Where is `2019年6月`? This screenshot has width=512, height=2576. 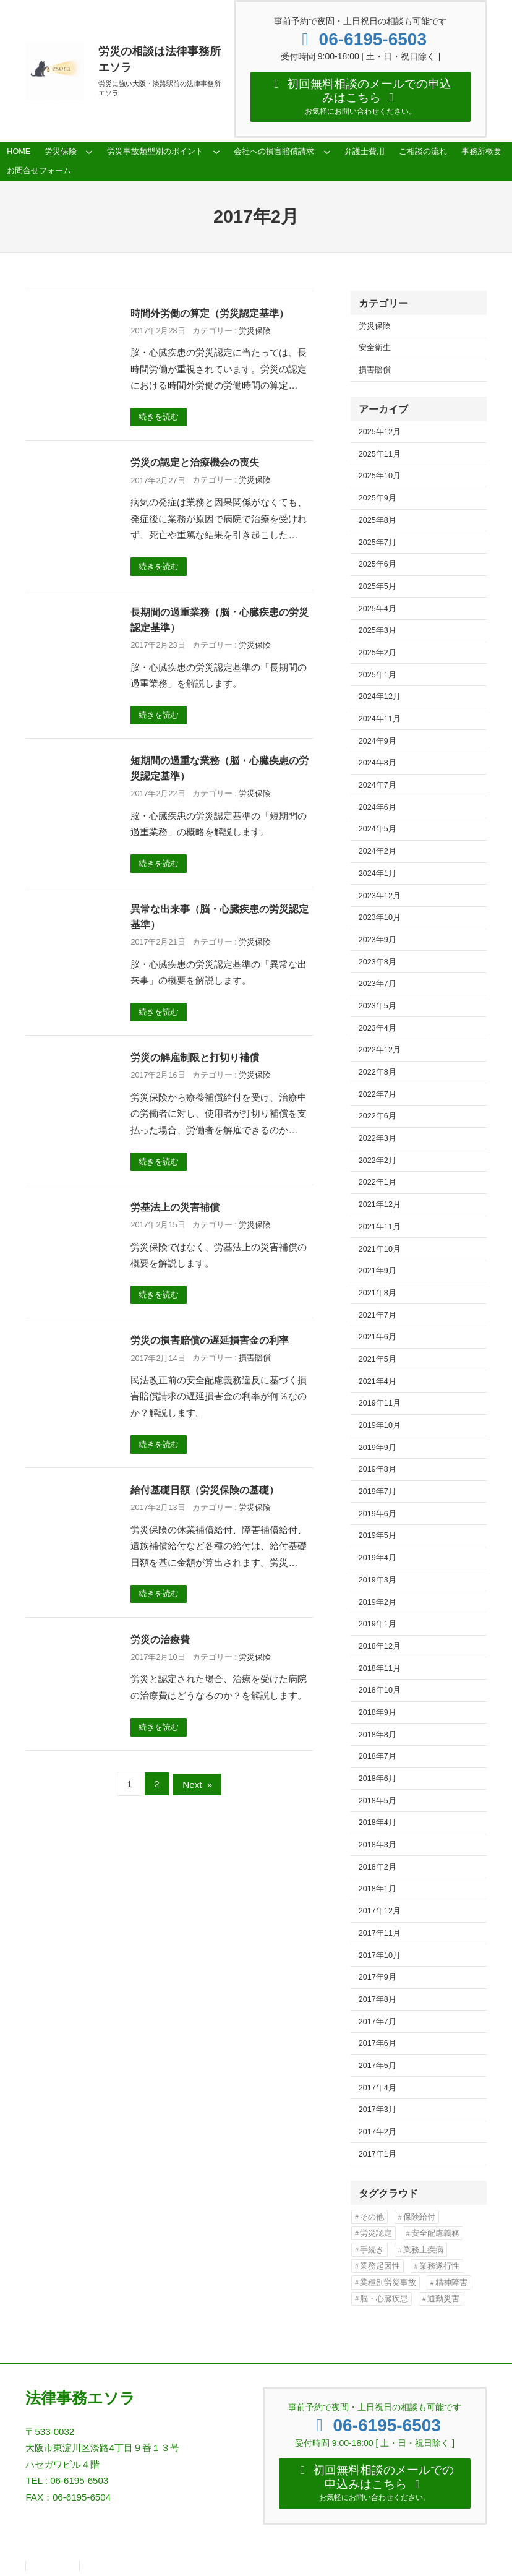 2019年6月 is located at coordinates (377, 1513).